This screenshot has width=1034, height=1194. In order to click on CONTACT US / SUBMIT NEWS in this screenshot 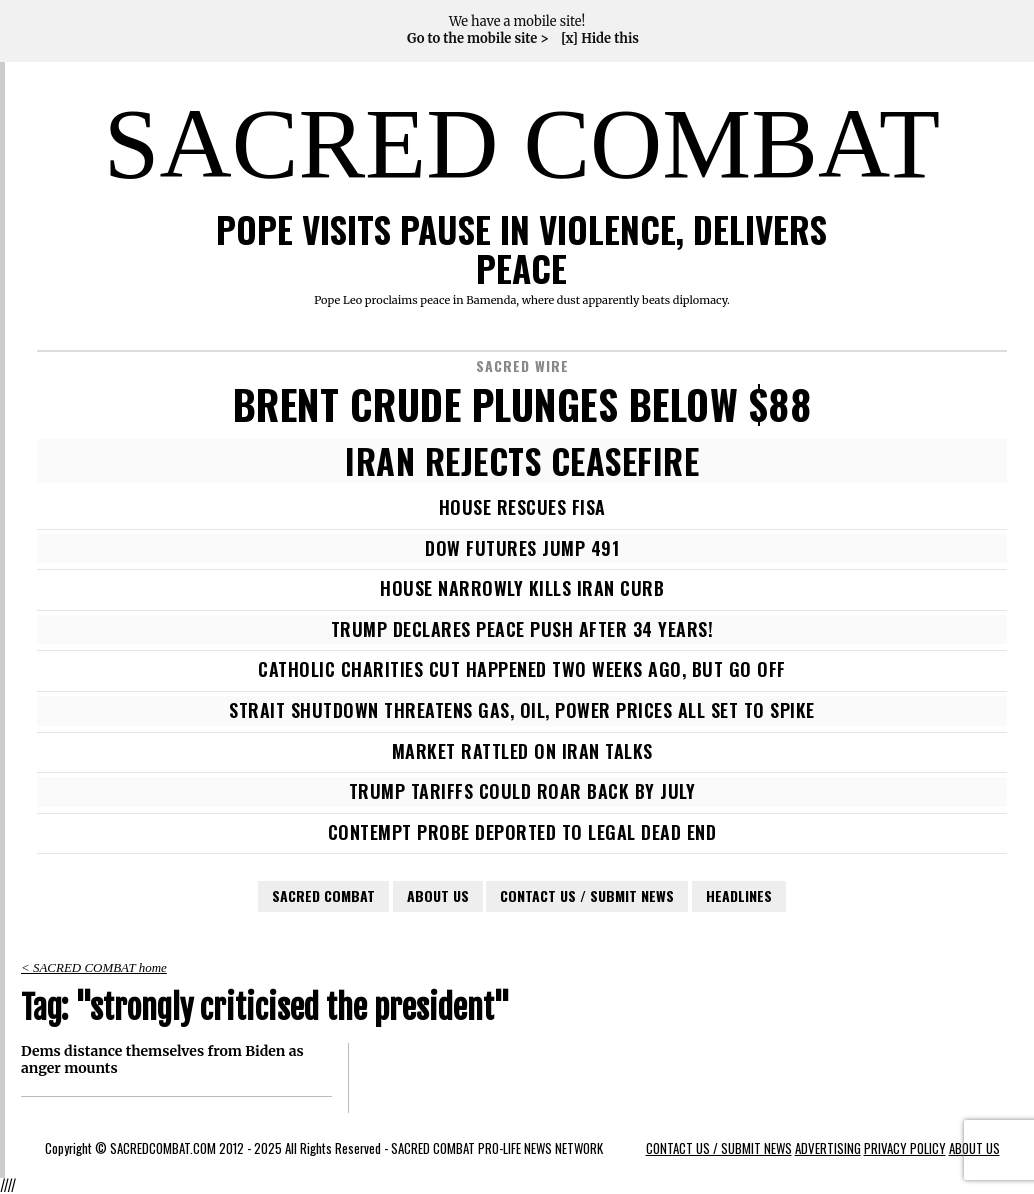, I will do `click(587, 895)`.